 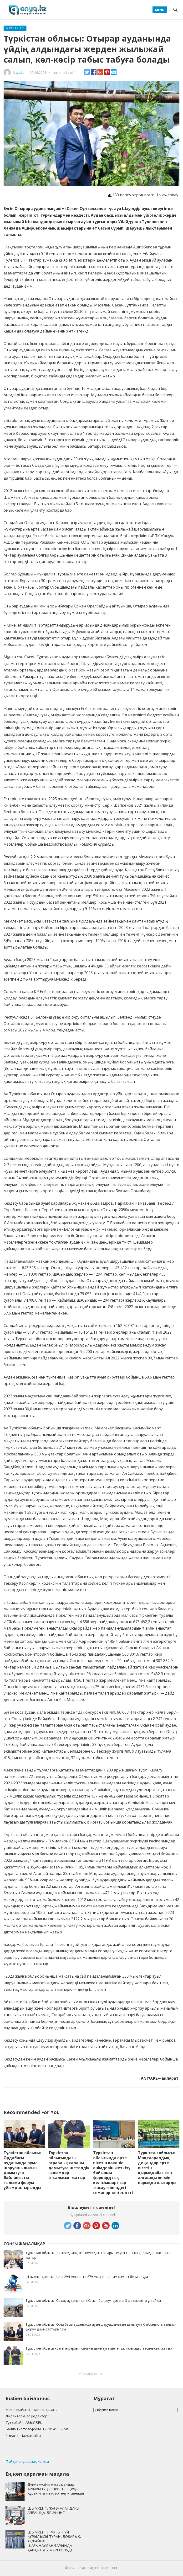 I want to click on Түркістан облысы: Созақ ауданында «Жасыл белдеу» аумағы 3 шақырымға ұлғайды, so click(x=93, y=2300).